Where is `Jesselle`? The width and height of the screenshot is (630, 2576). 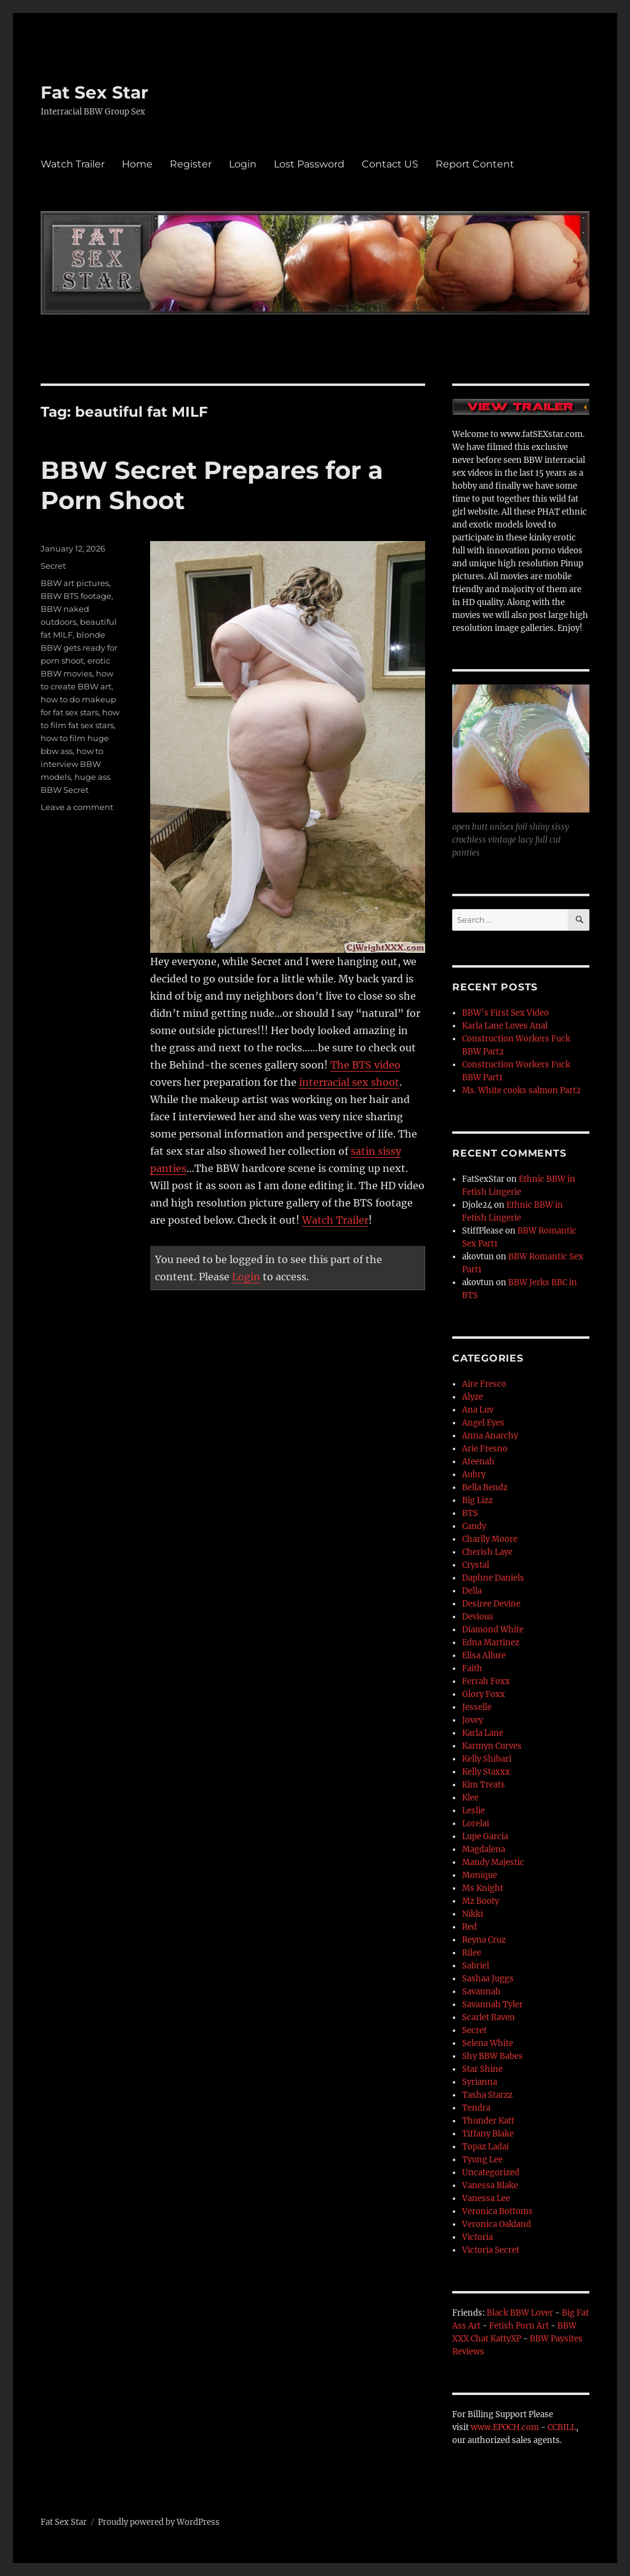 Jesselle is located at coordinates (477, 1707).